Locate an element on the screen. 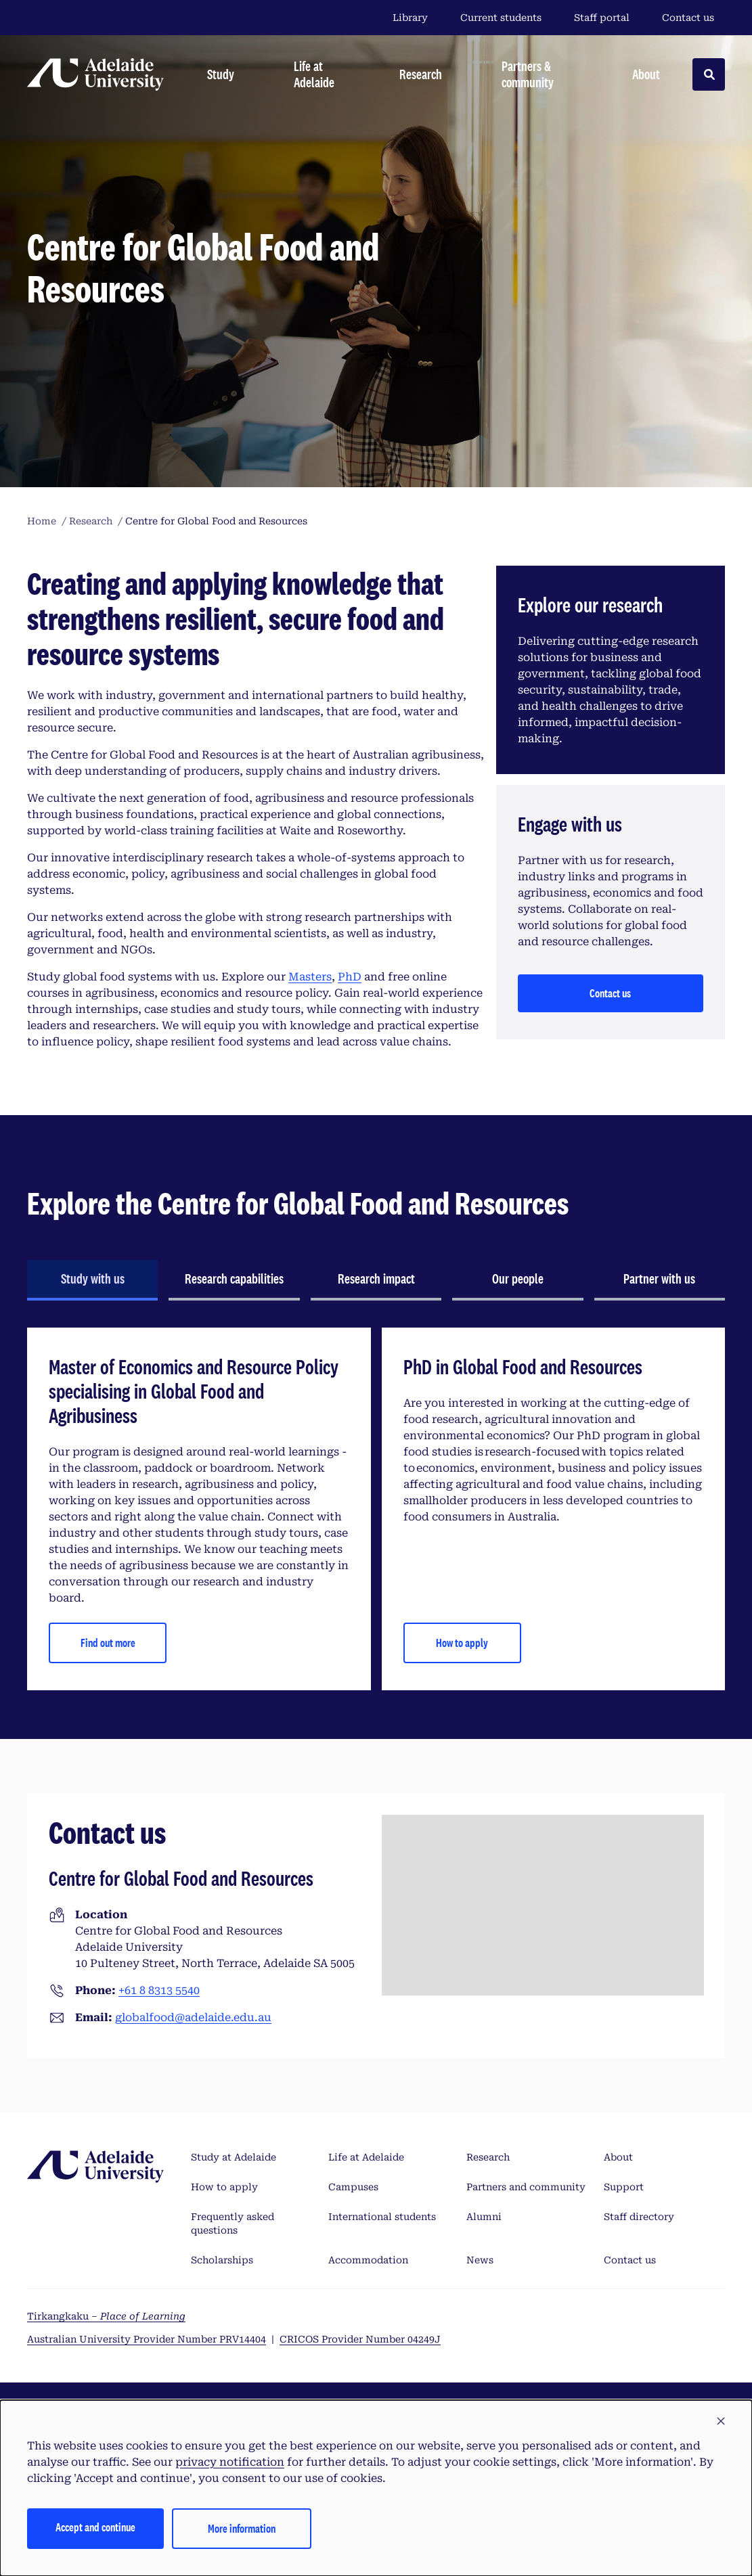  [tab] is located at coordinates (92, 1280).